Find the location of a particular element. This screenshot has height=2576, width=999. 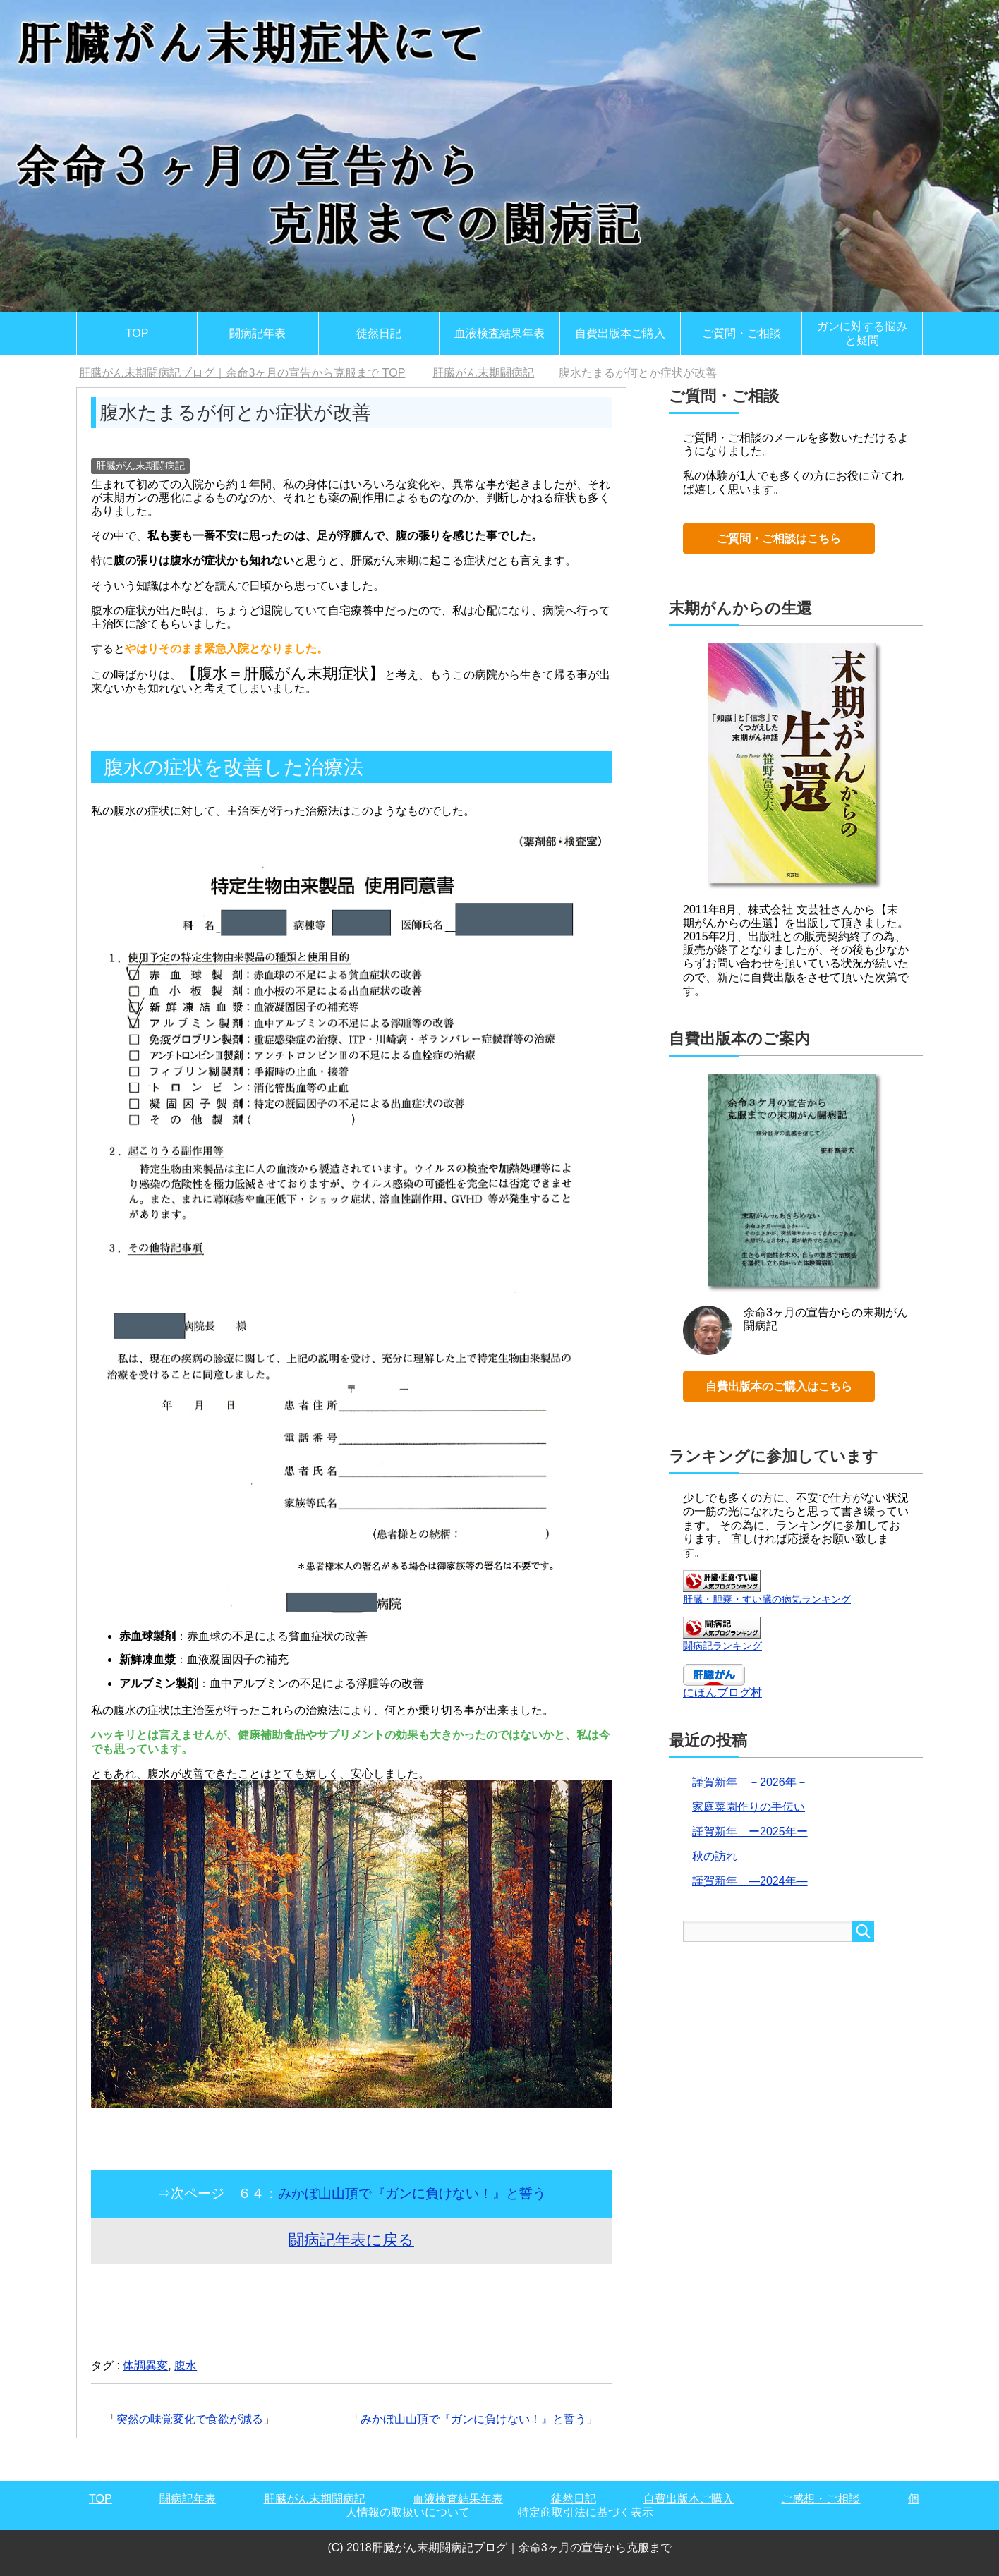

肝臓・胆嚢・すい臓の病気ランキング is located at coordinates (767, 1599).